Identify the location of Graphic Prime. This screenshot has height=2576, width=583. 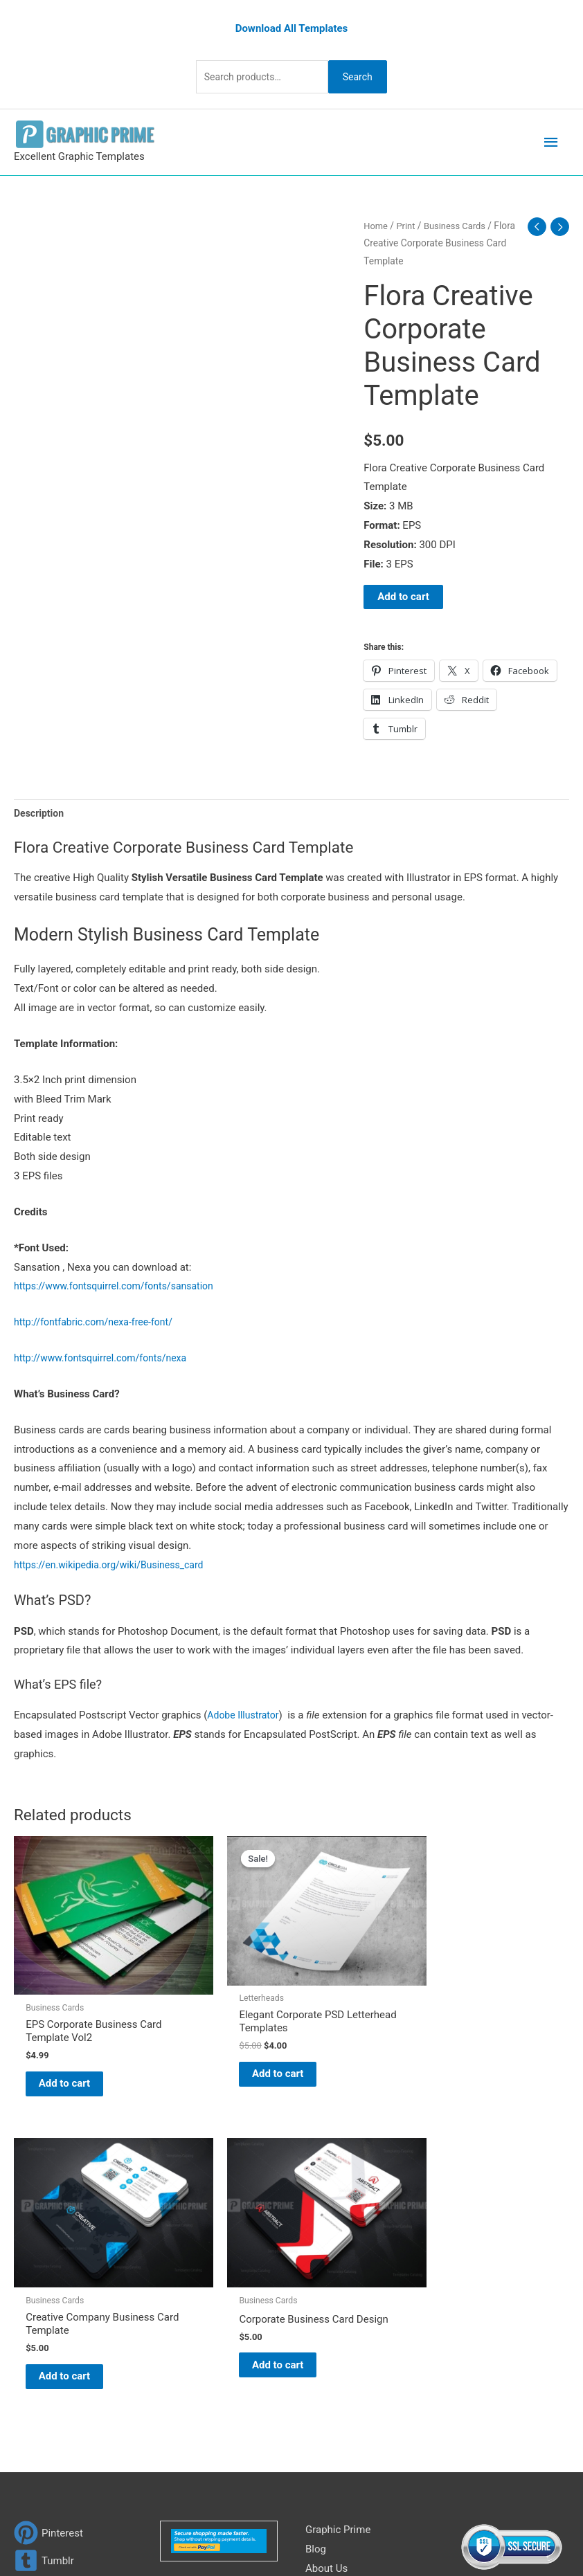
(337, 2214).